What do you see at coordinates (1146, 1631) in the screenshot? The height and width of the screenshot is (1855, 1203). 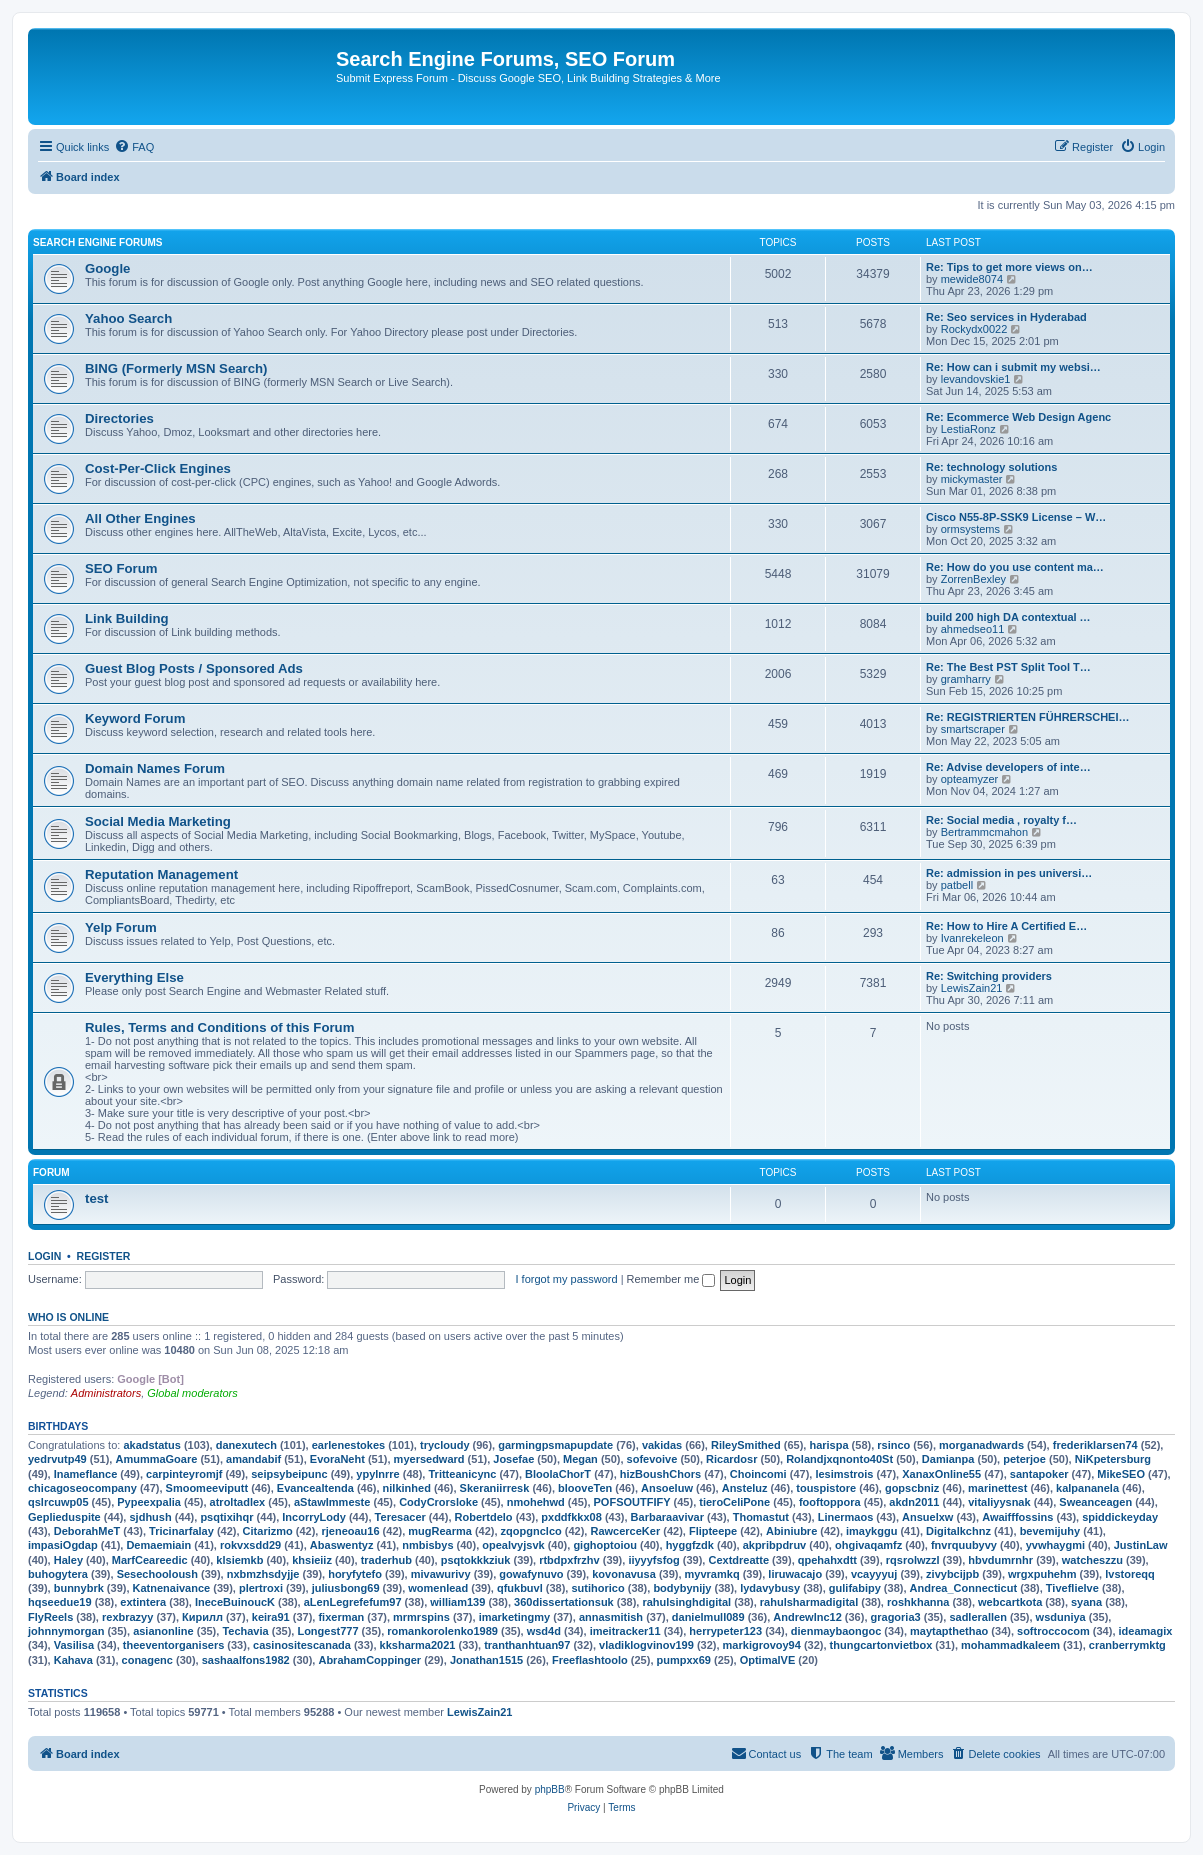 I see `ideamagix` at bounding box center [1146, 1631].